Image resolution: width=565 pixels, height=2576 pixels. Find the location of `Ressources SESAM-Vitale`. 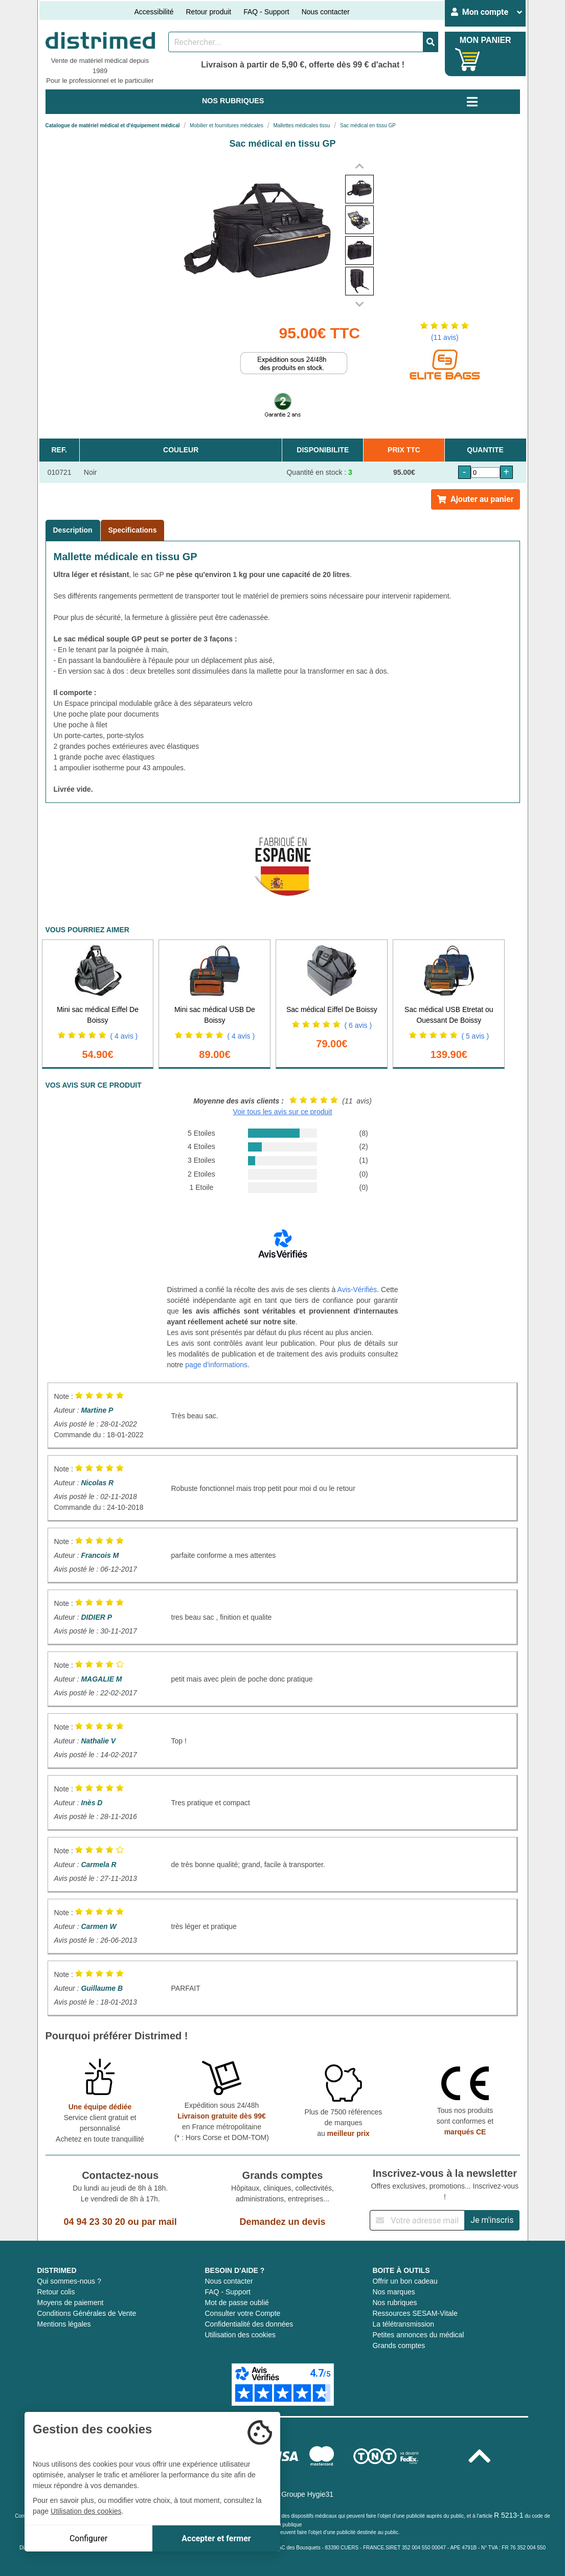

Ressources SESAM-Vitale is located at coordinates (414, 2313).